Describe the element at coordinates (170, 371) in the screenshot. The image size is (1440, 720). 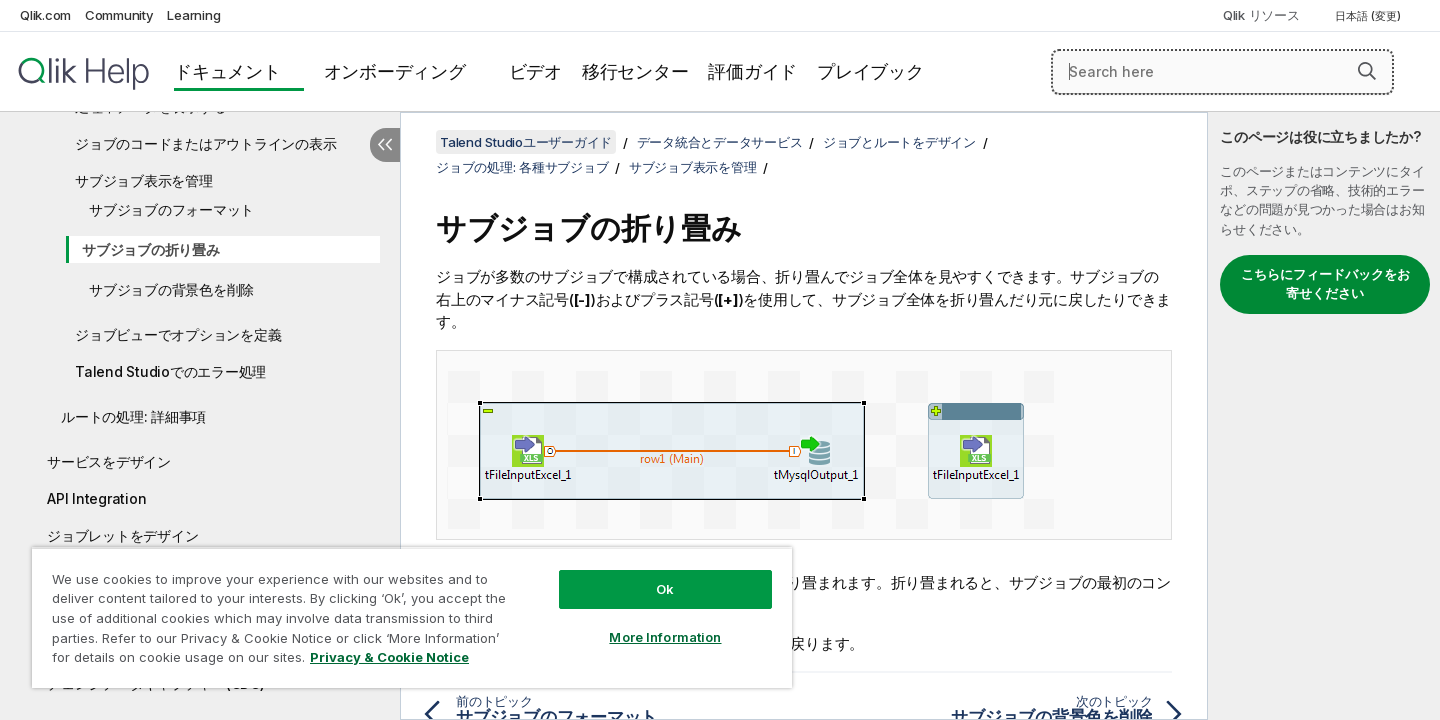
I see `Talend Studioでのエラー処理` at that location.